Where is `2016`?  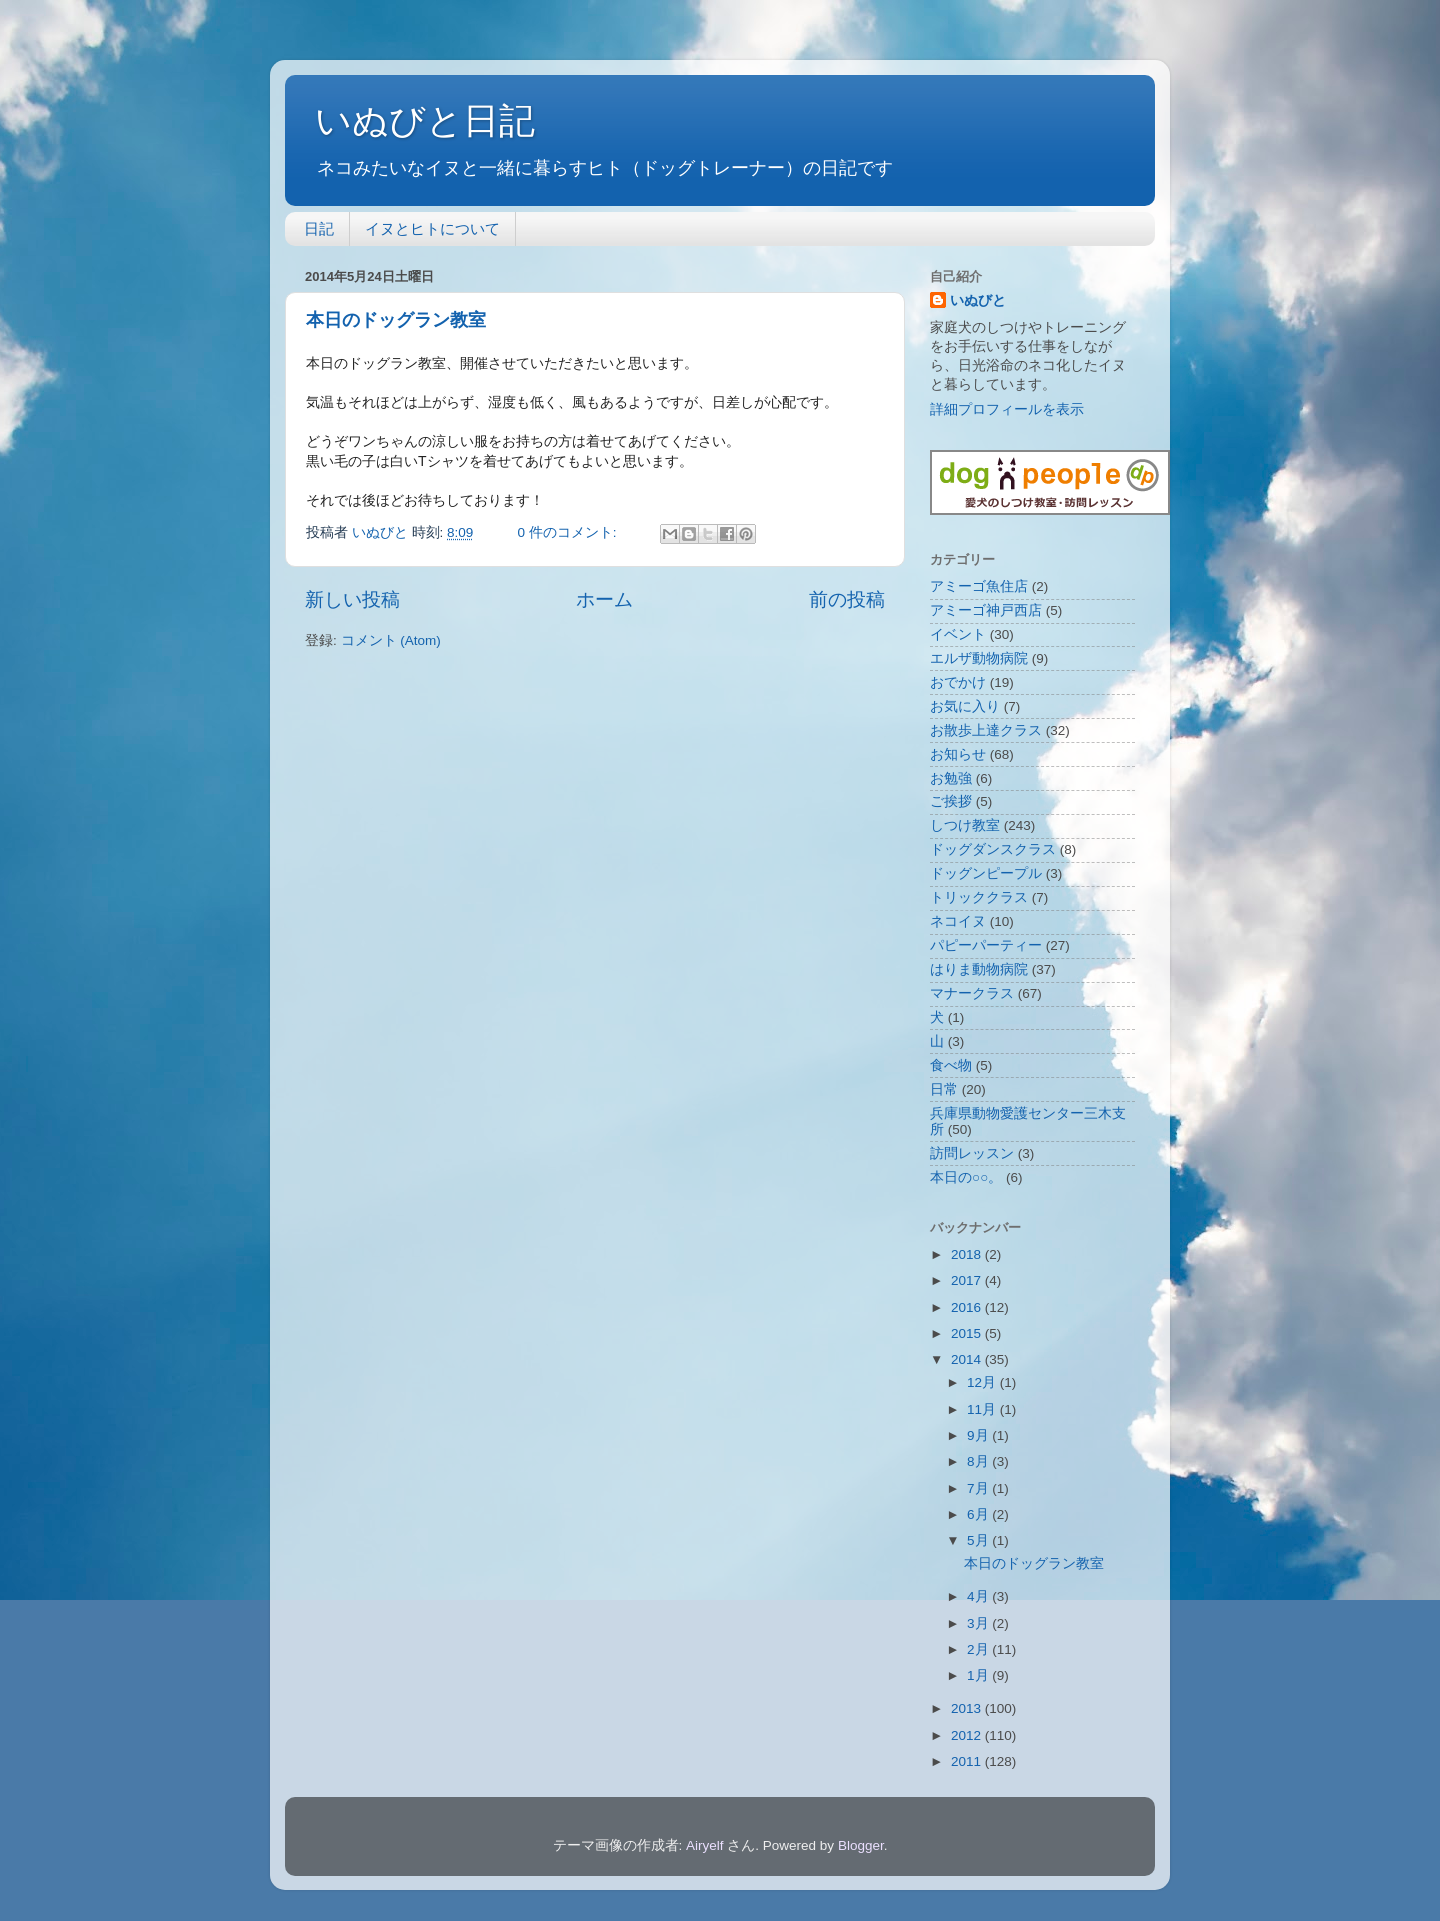 2016 is located at coordinates (968, 1307).